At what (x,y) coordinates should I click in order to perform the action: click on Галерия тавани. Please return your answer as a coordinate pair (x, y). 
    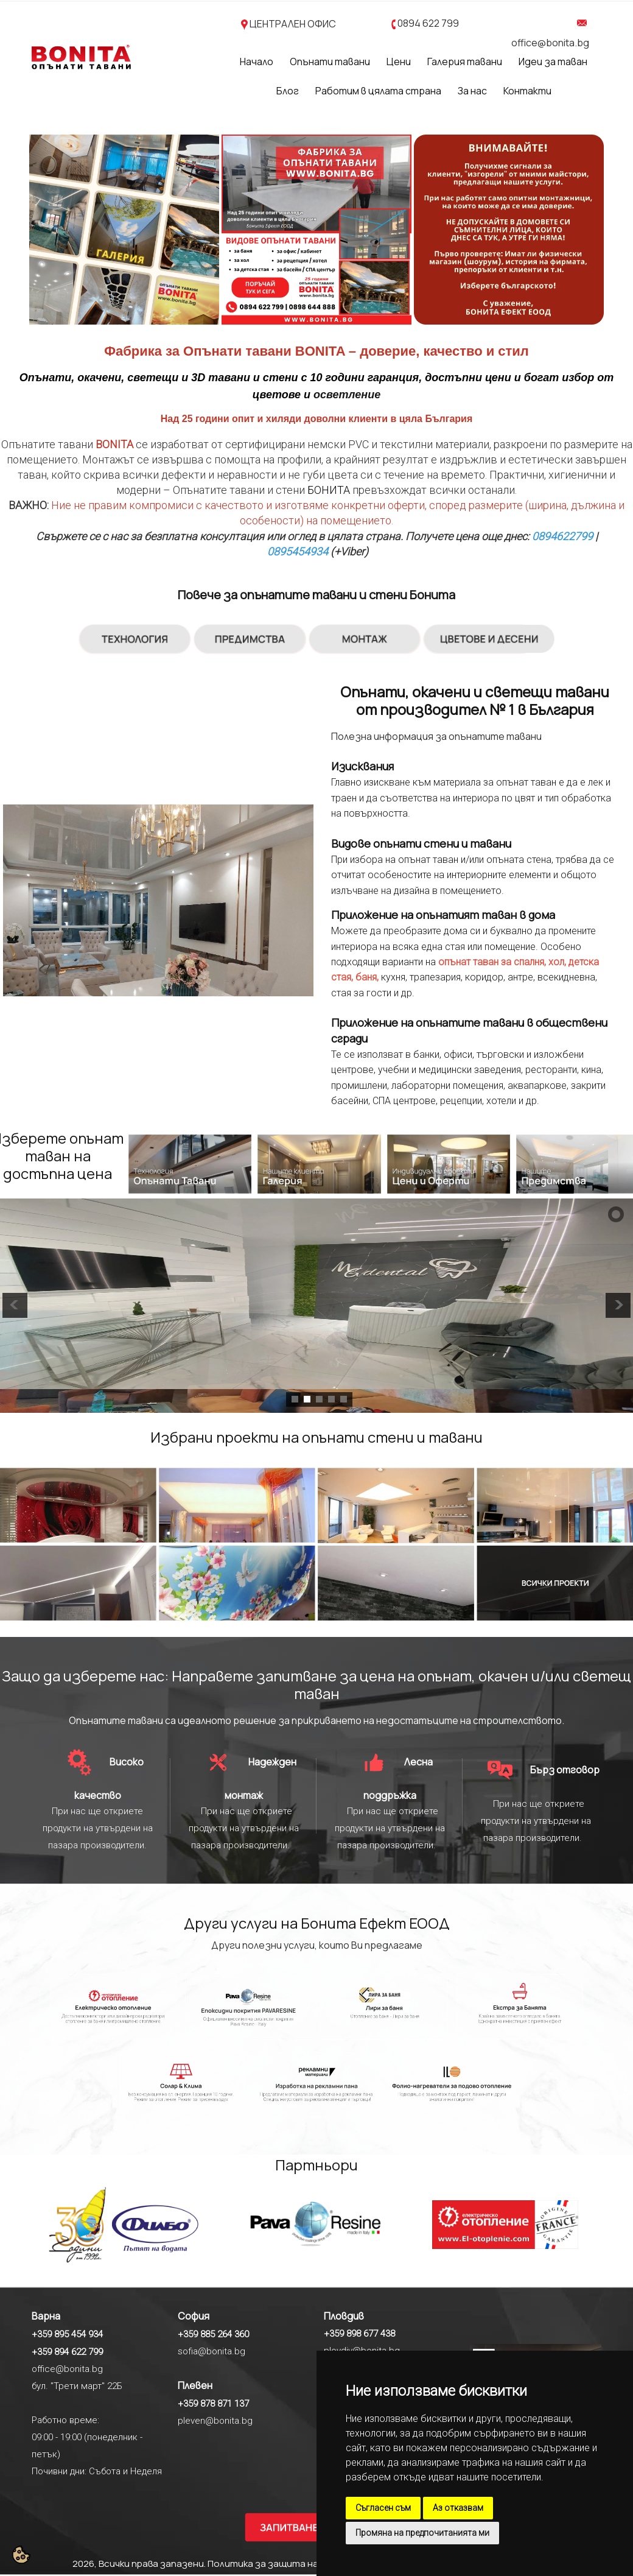
    Looking at the image, I should click on (464, 61).